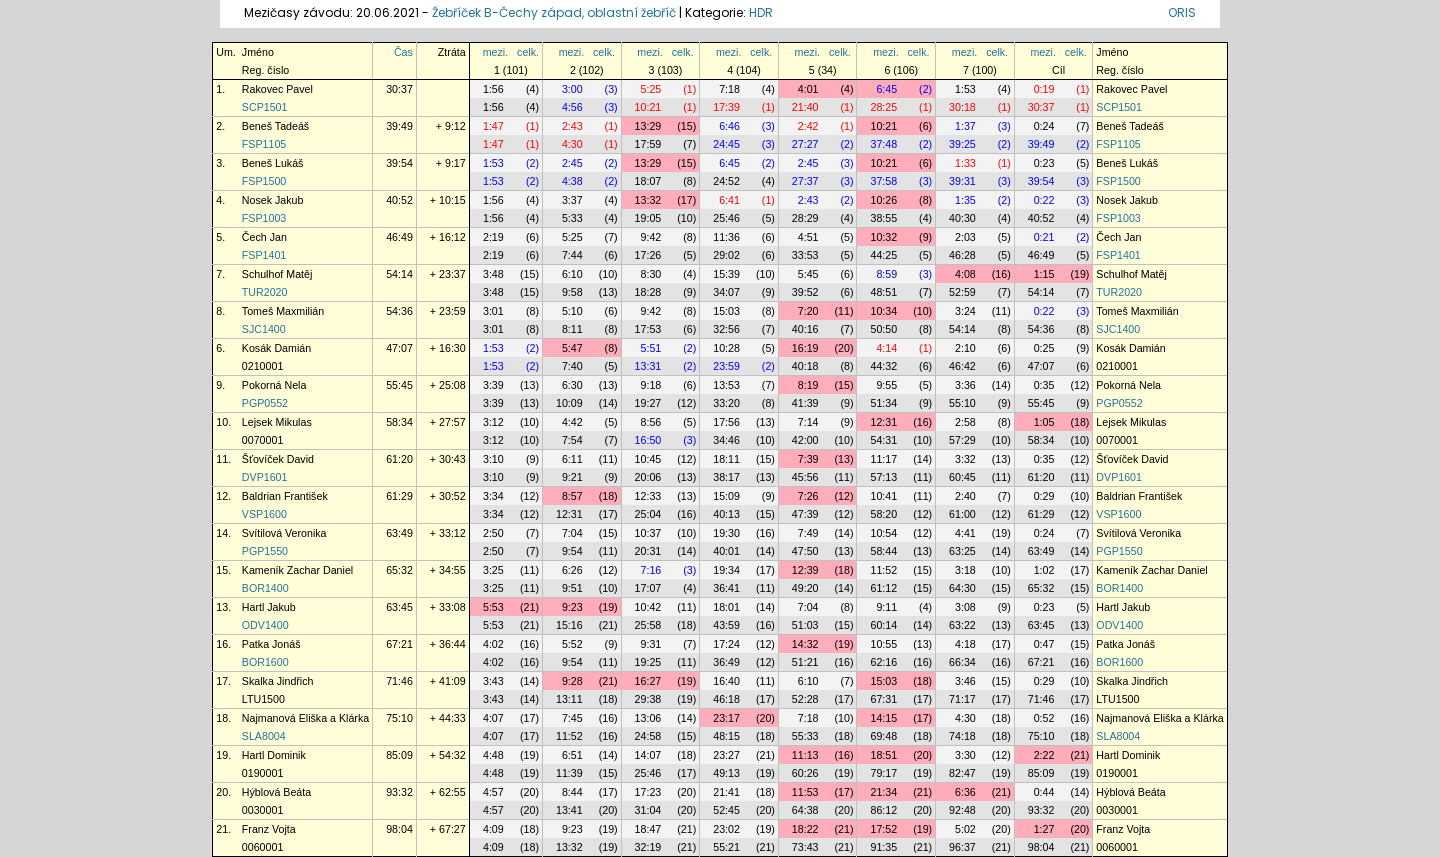 The height and width of the screenshot is (857, 1440). What do you see at coordinates (399, 385) in the screenshot?
I see `55:45` at bounding box center [399, 385].